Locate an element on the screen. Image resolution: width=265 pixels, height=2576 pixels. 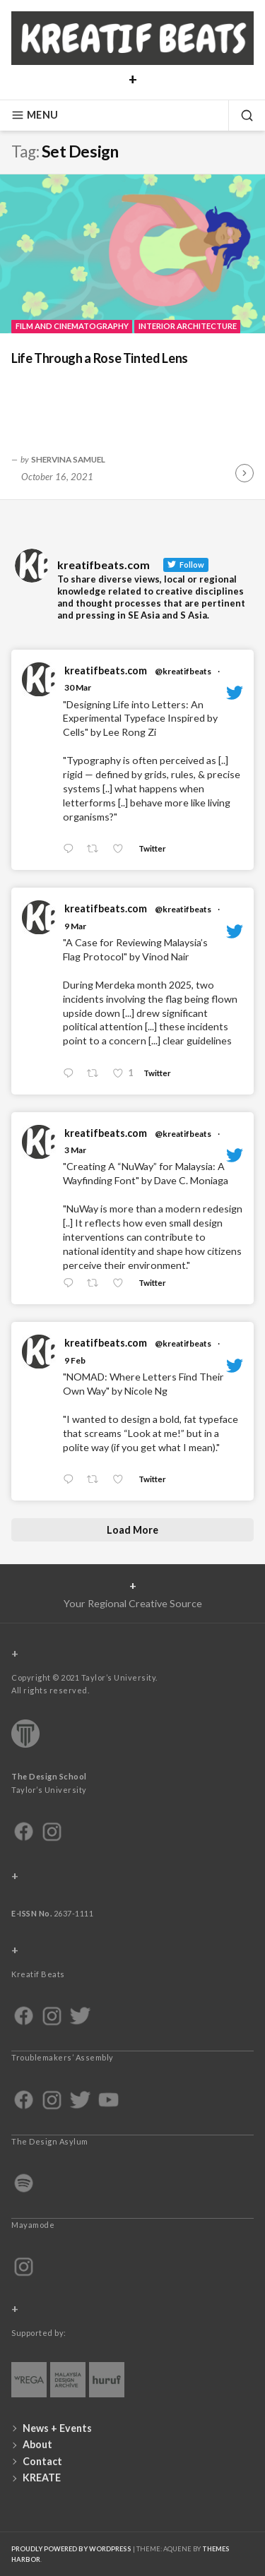
Film and Cinematography is located at coordinates (72, 325).